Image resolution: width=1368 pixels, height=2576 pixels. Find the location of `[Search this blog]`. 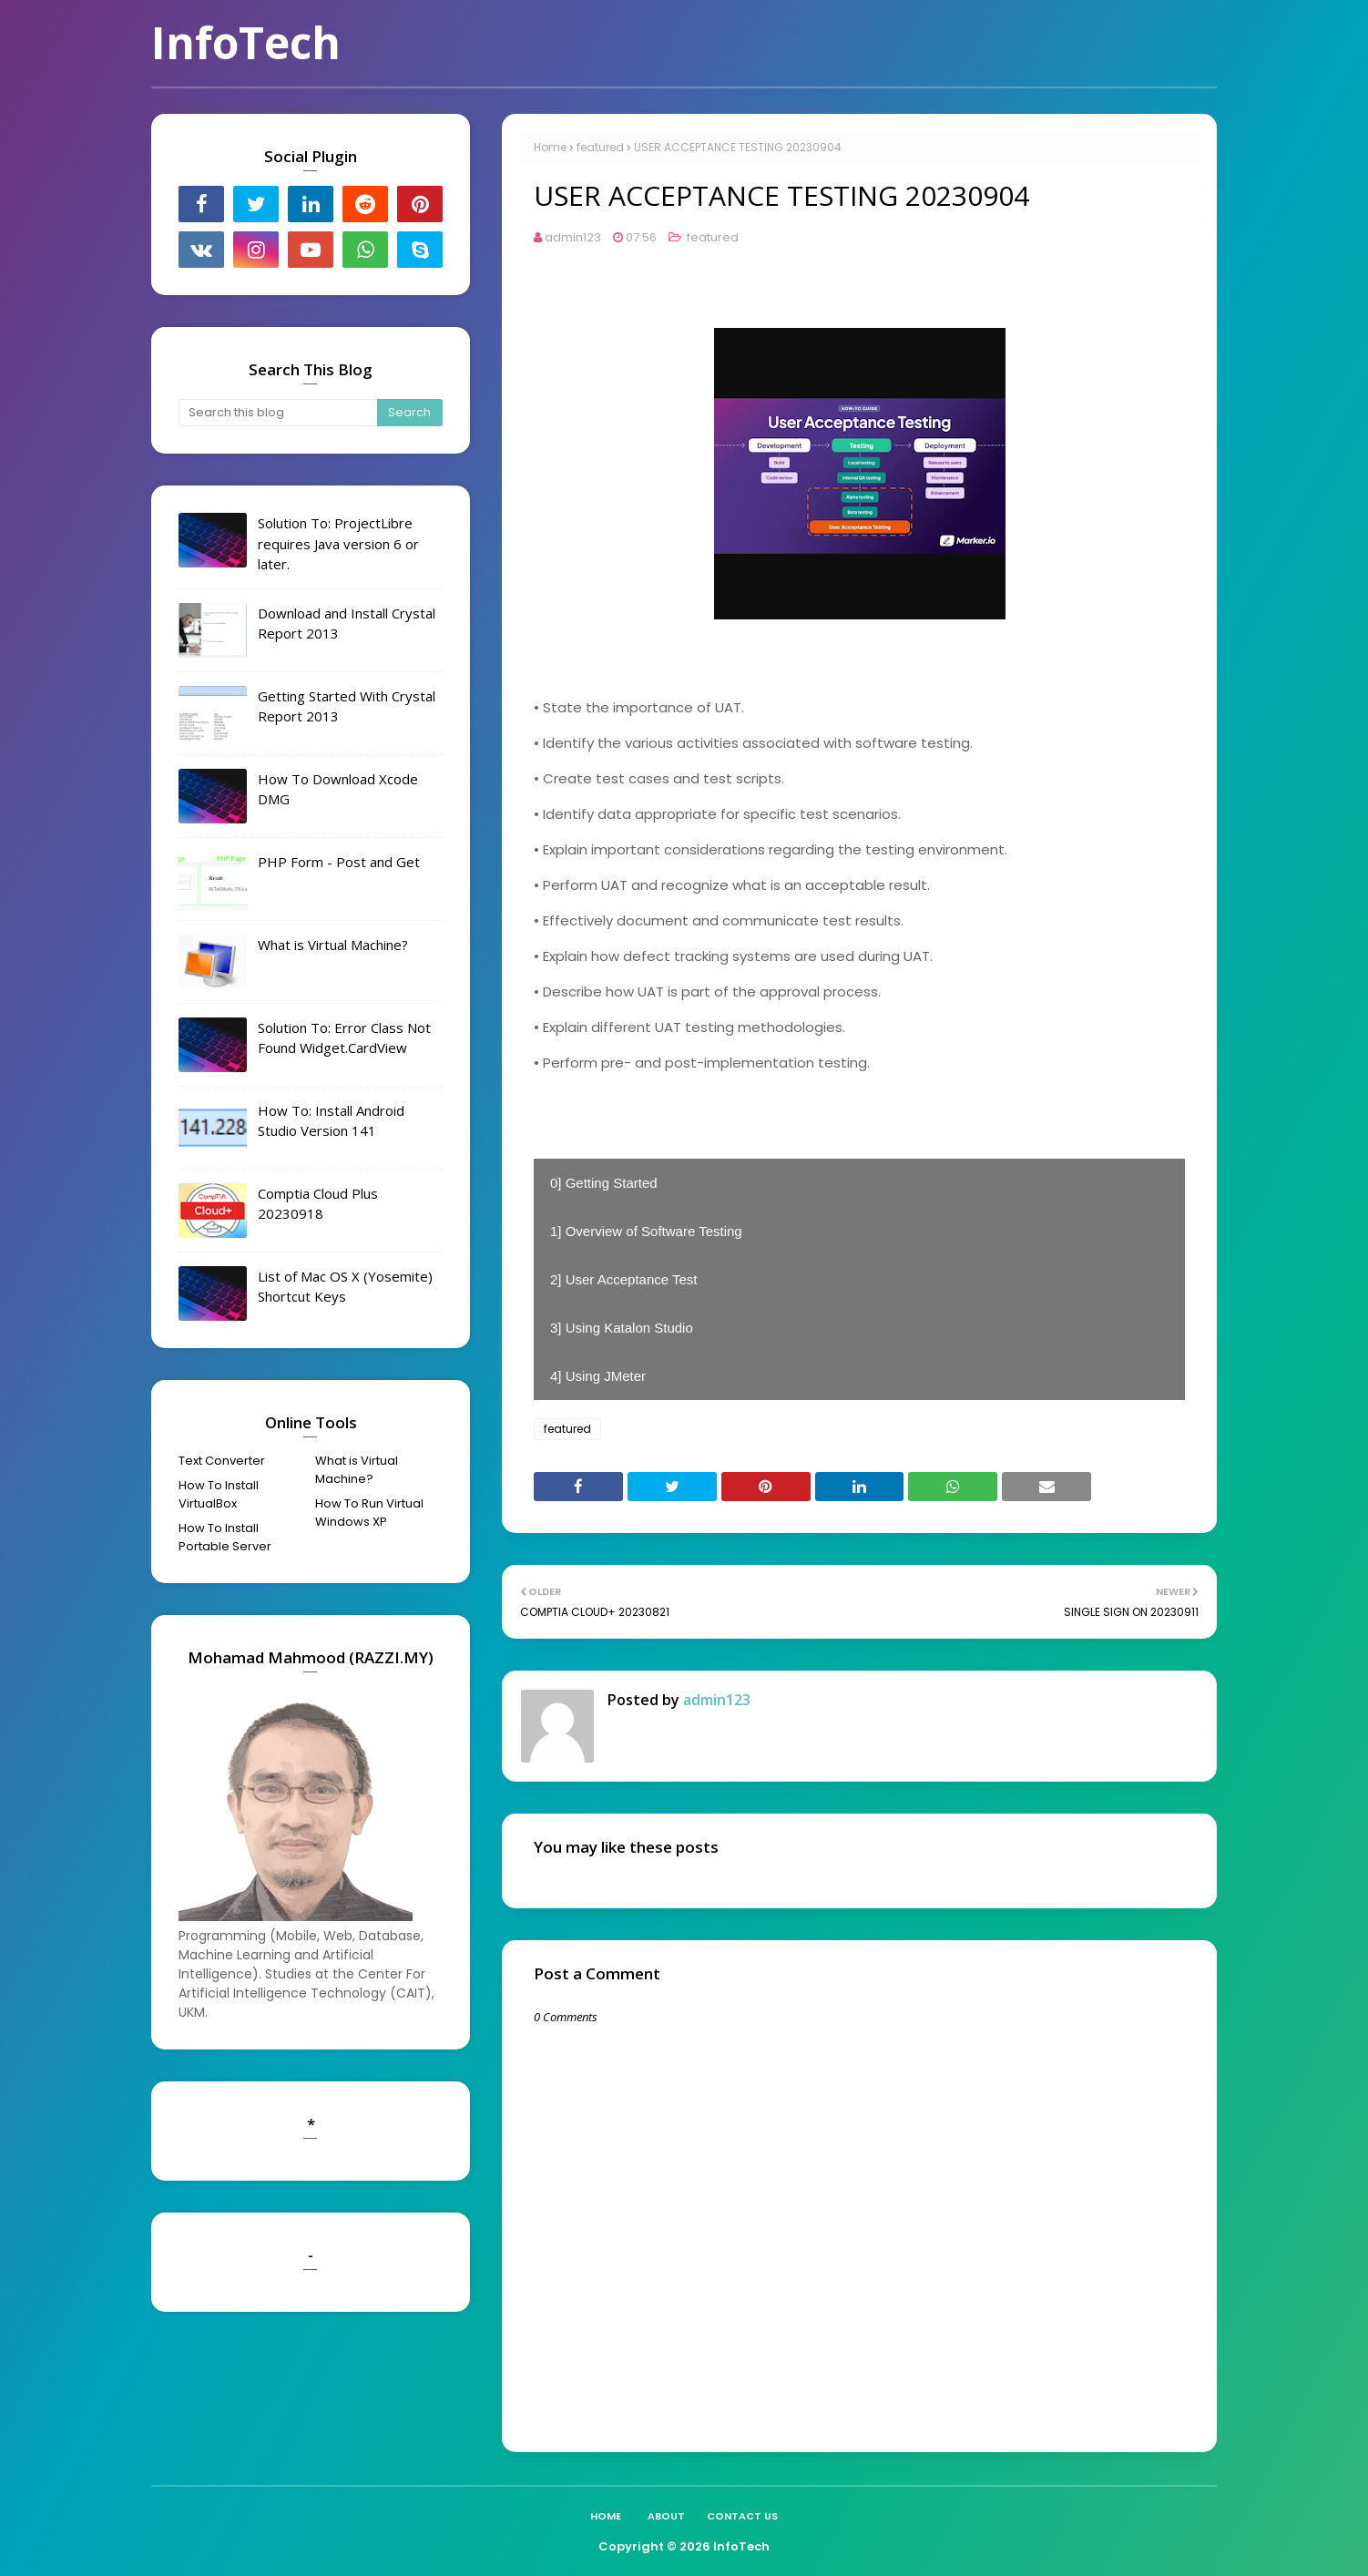

[Search this blog] is located at coordinates (278, 412).